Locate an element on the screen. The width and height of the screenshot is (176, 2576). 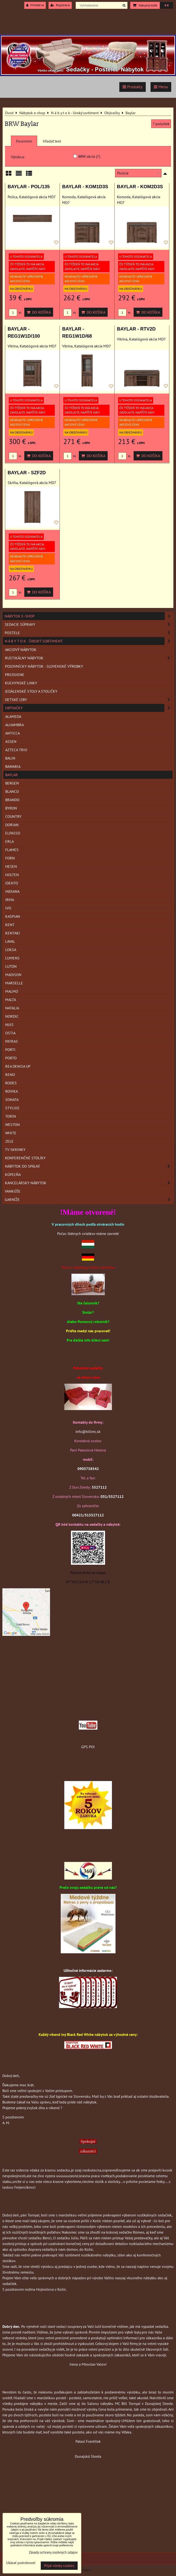
Stylius is located at coordinates (12, 1107).